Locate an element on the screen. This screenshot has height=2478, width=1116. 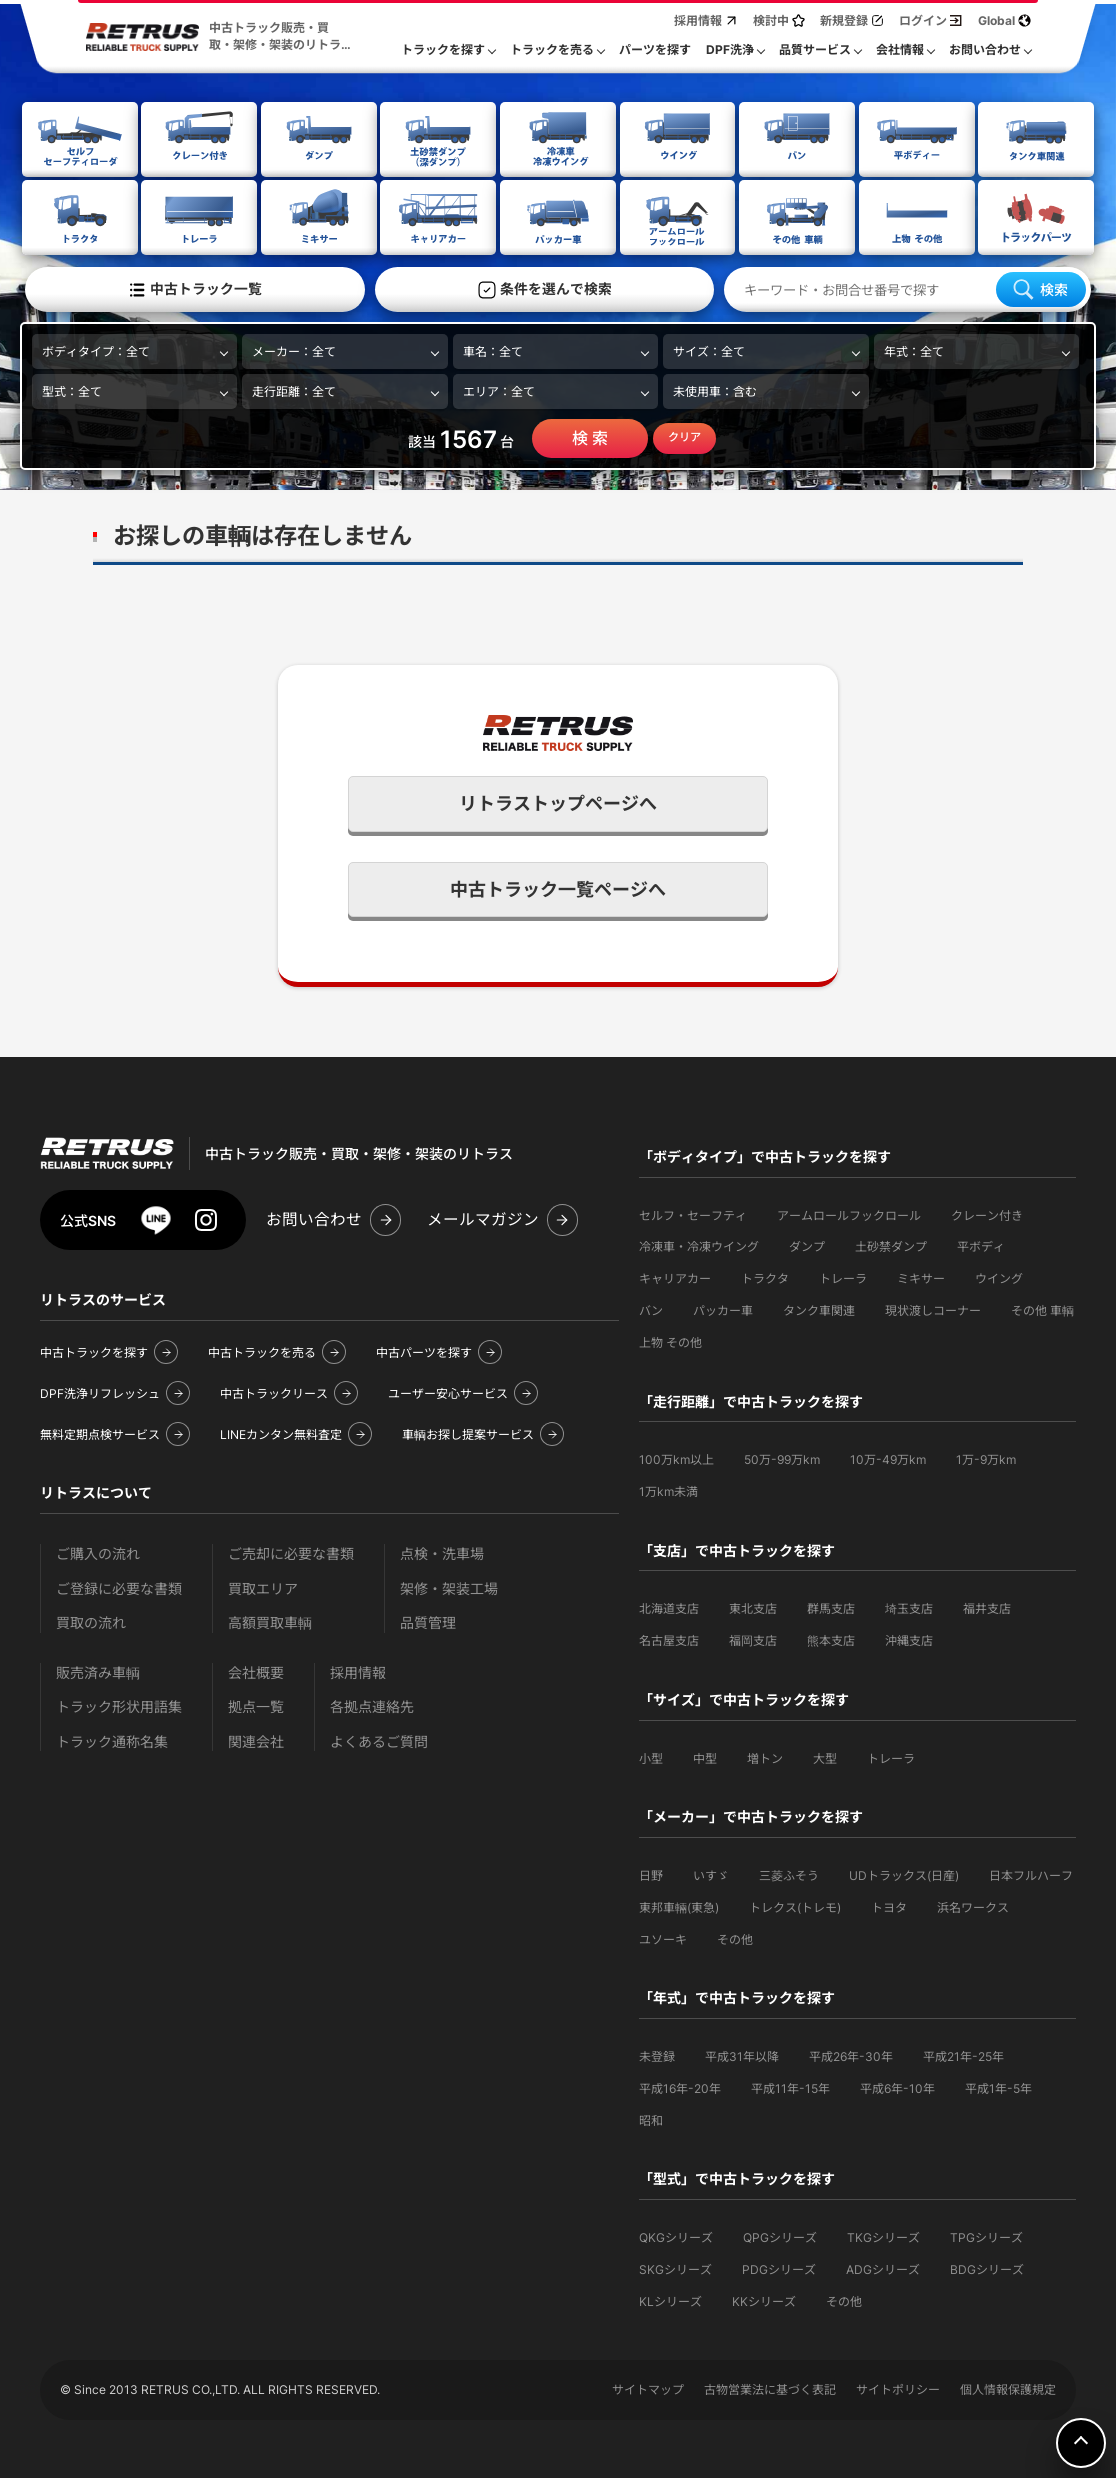
平成26年-30年 is located at coordinates (851, 2054).